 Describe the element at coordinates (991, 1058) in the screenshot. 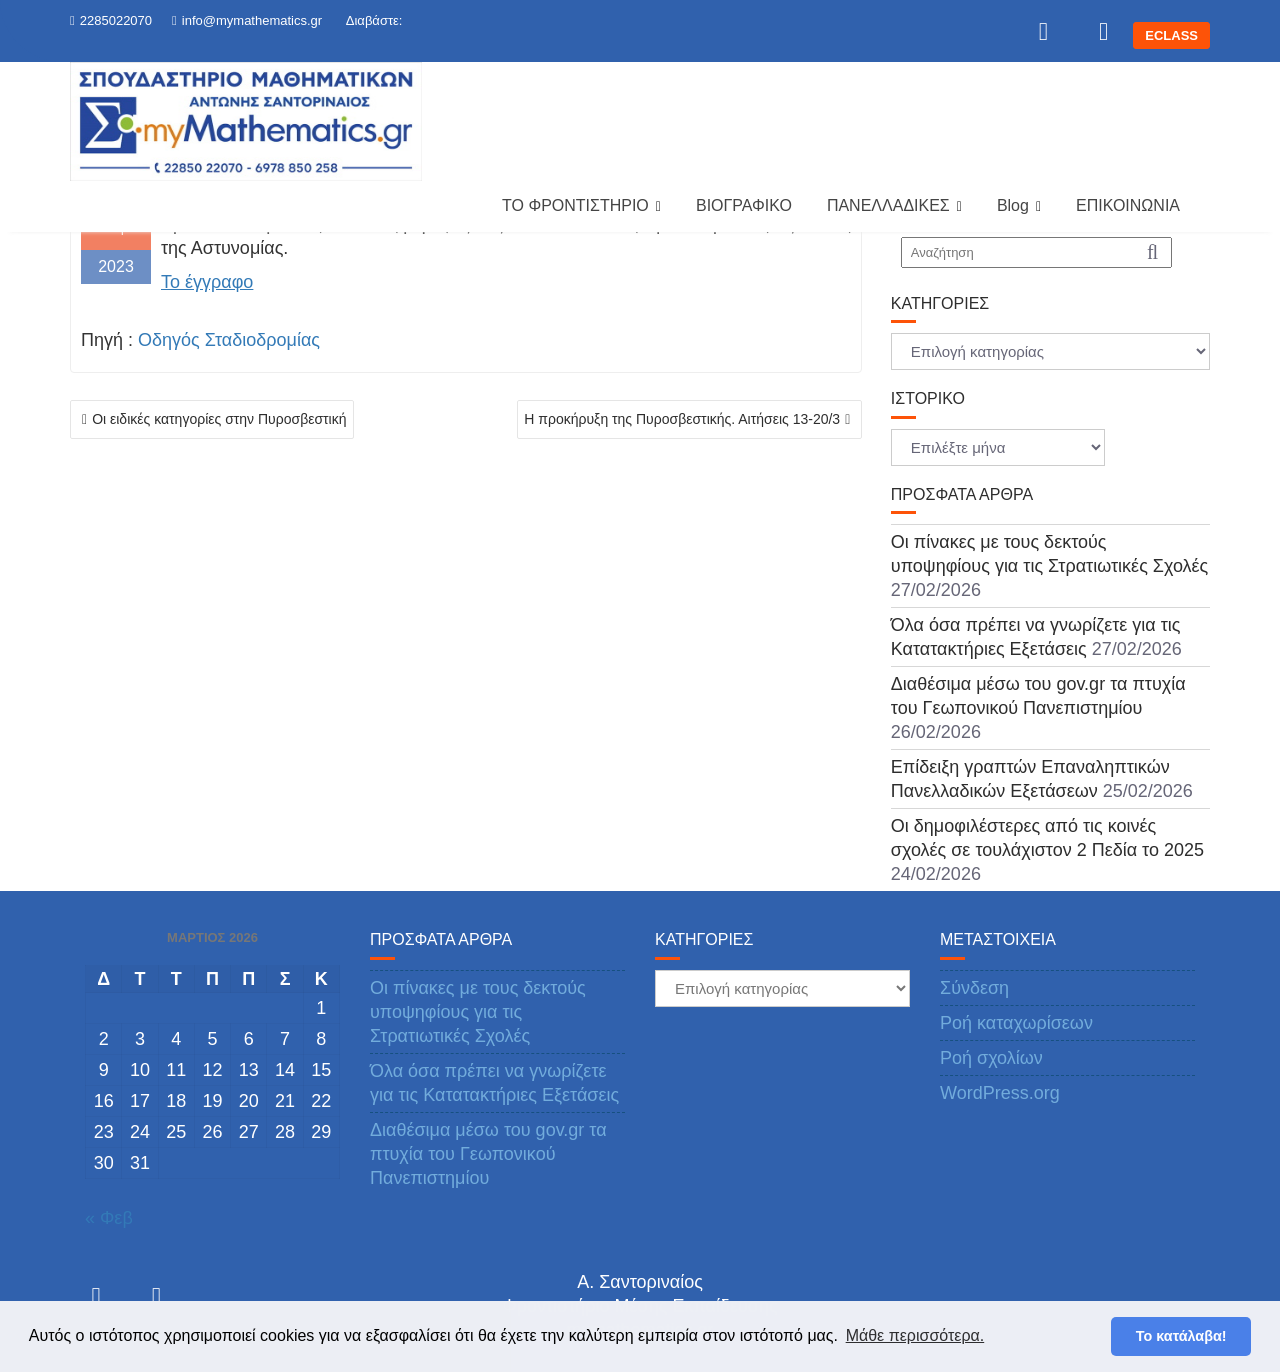

I see `Ροή σχολίων` at that location.